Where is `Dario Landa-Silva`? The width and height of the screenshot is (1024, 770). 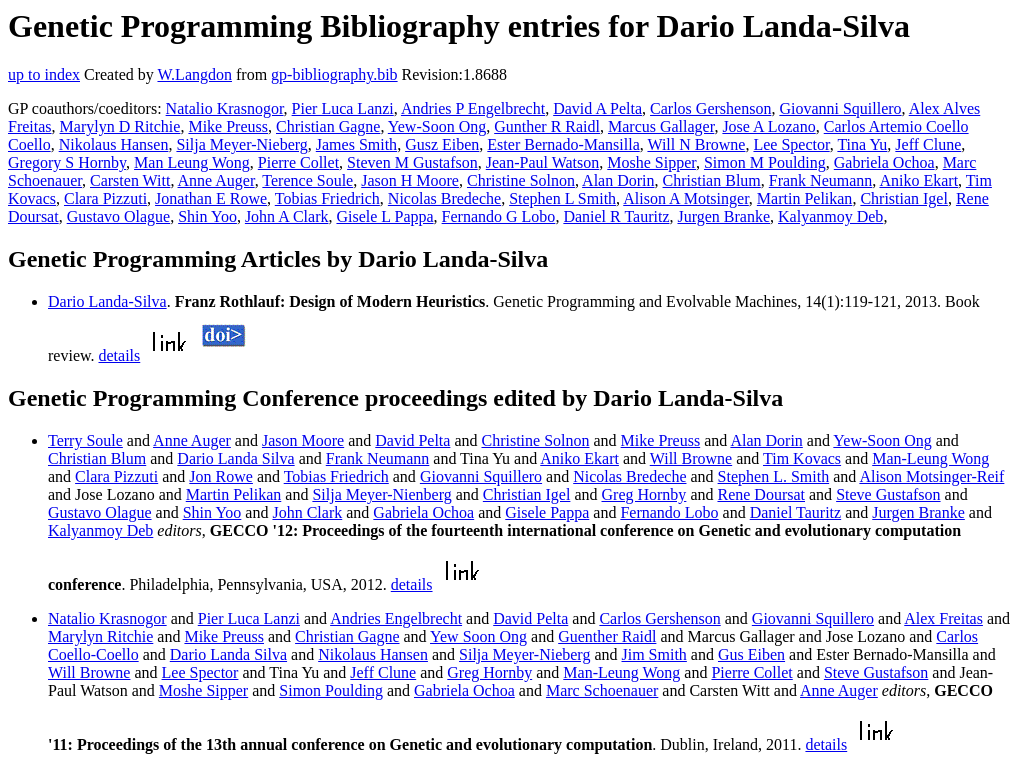 Dario Landa-Silva is located at coordinates (107, 301).